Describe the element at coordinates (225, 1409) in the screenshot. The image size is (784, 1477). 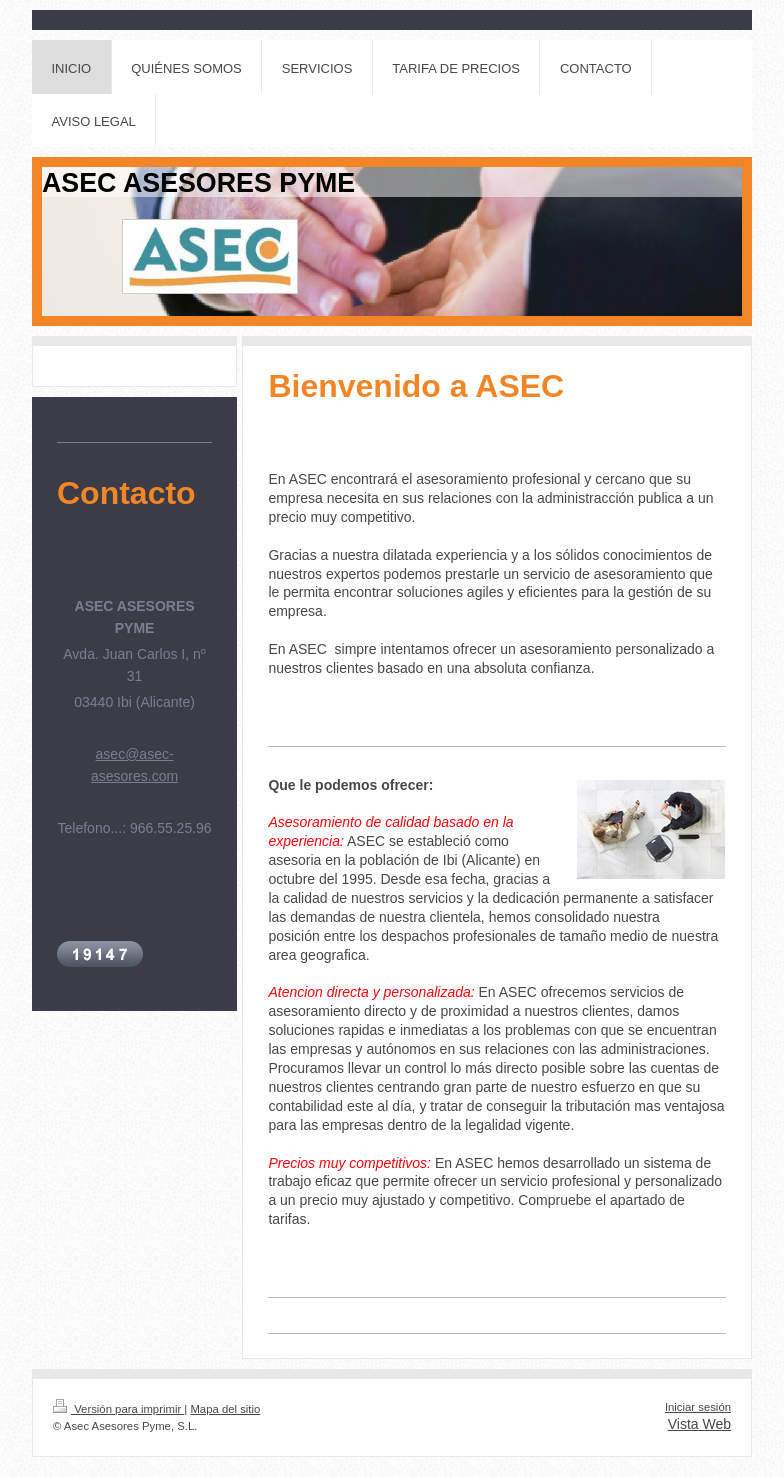
I see `Mapa del sitio` at that location.